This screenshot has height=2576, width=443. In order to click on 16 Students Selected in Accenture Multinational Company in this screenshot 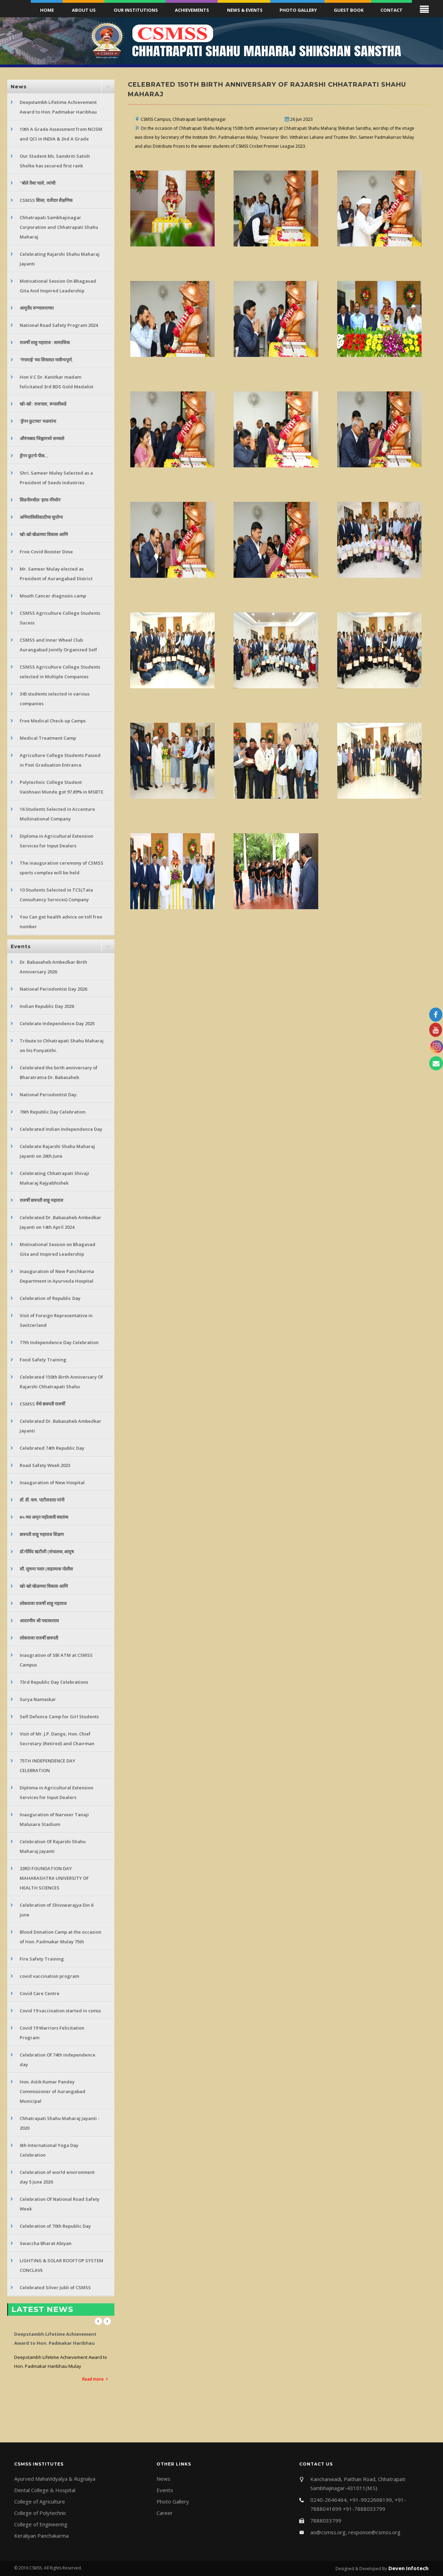, I will do `click(57, 814)`.